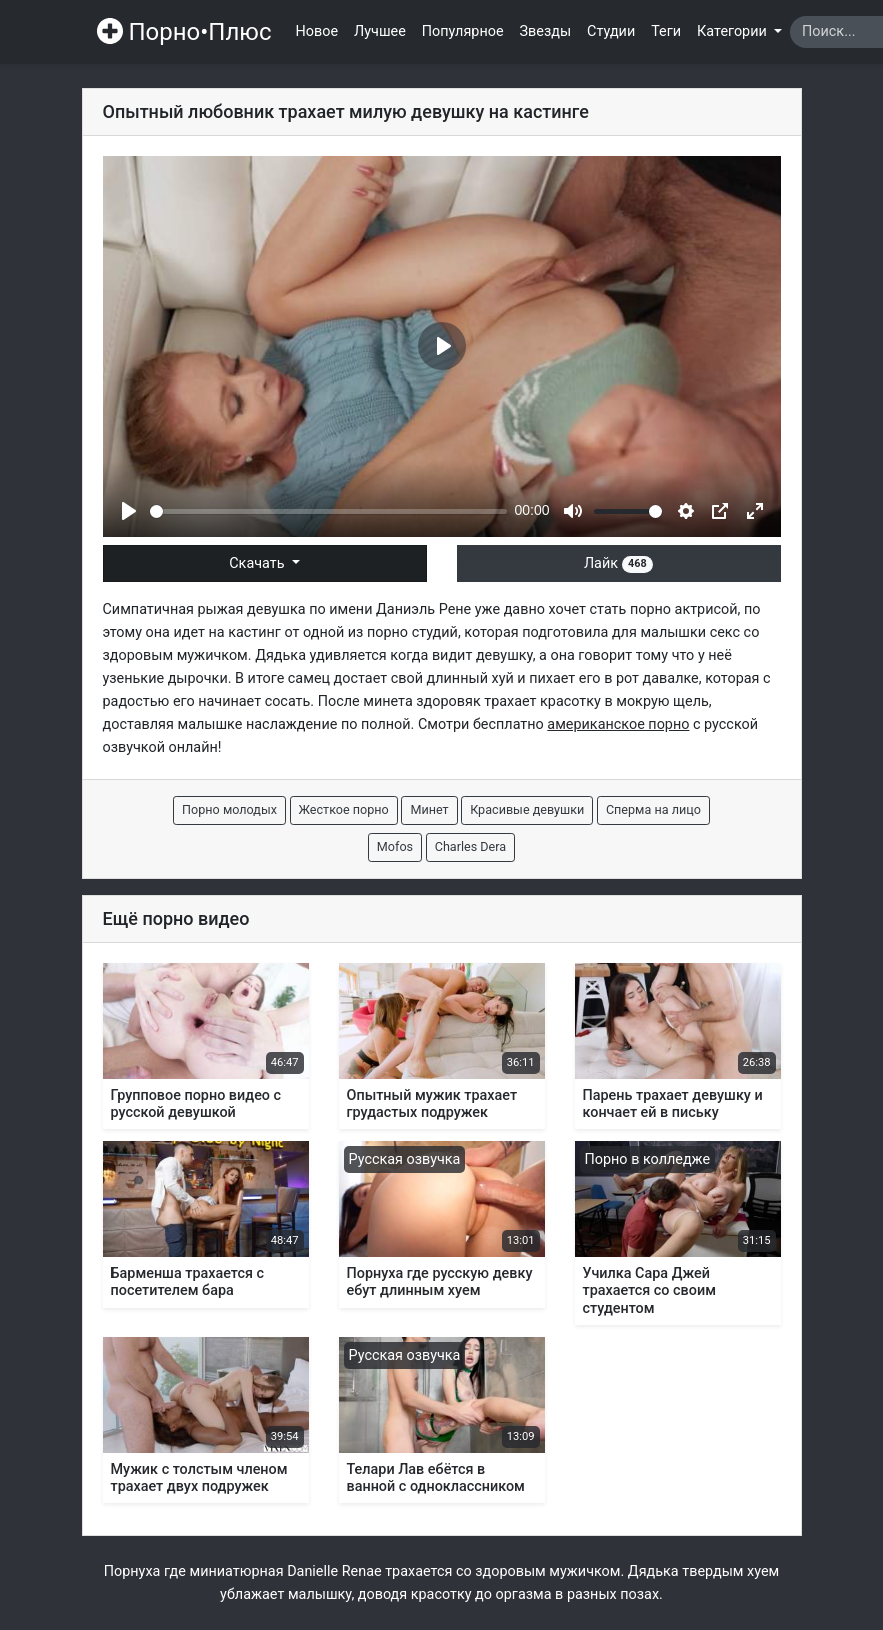 This screenshot has height=1630, width=883. What do you see at coordinates (618, 563) in the screenshot?
I see `Лайк [button]` at bounding box center [618, 563].